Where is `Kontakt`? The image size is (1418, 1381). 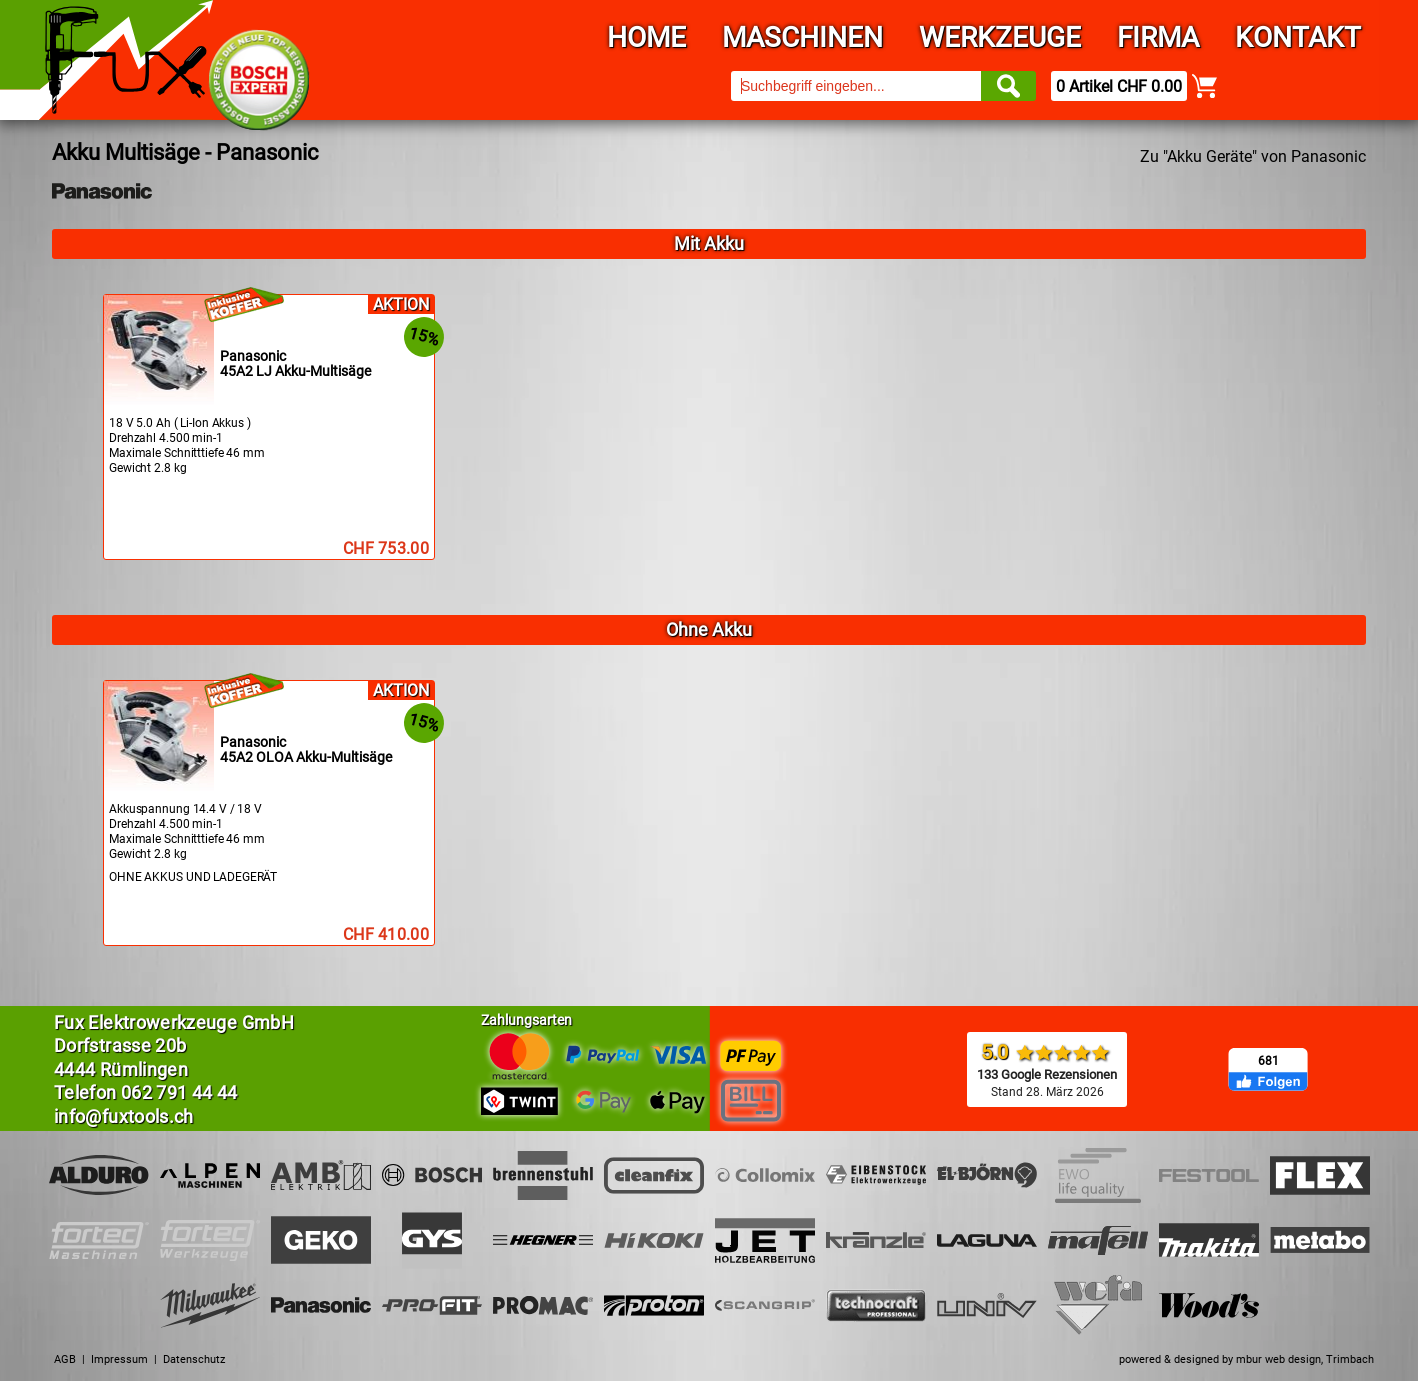 Kontakt is located at coordinates (1298, 37).